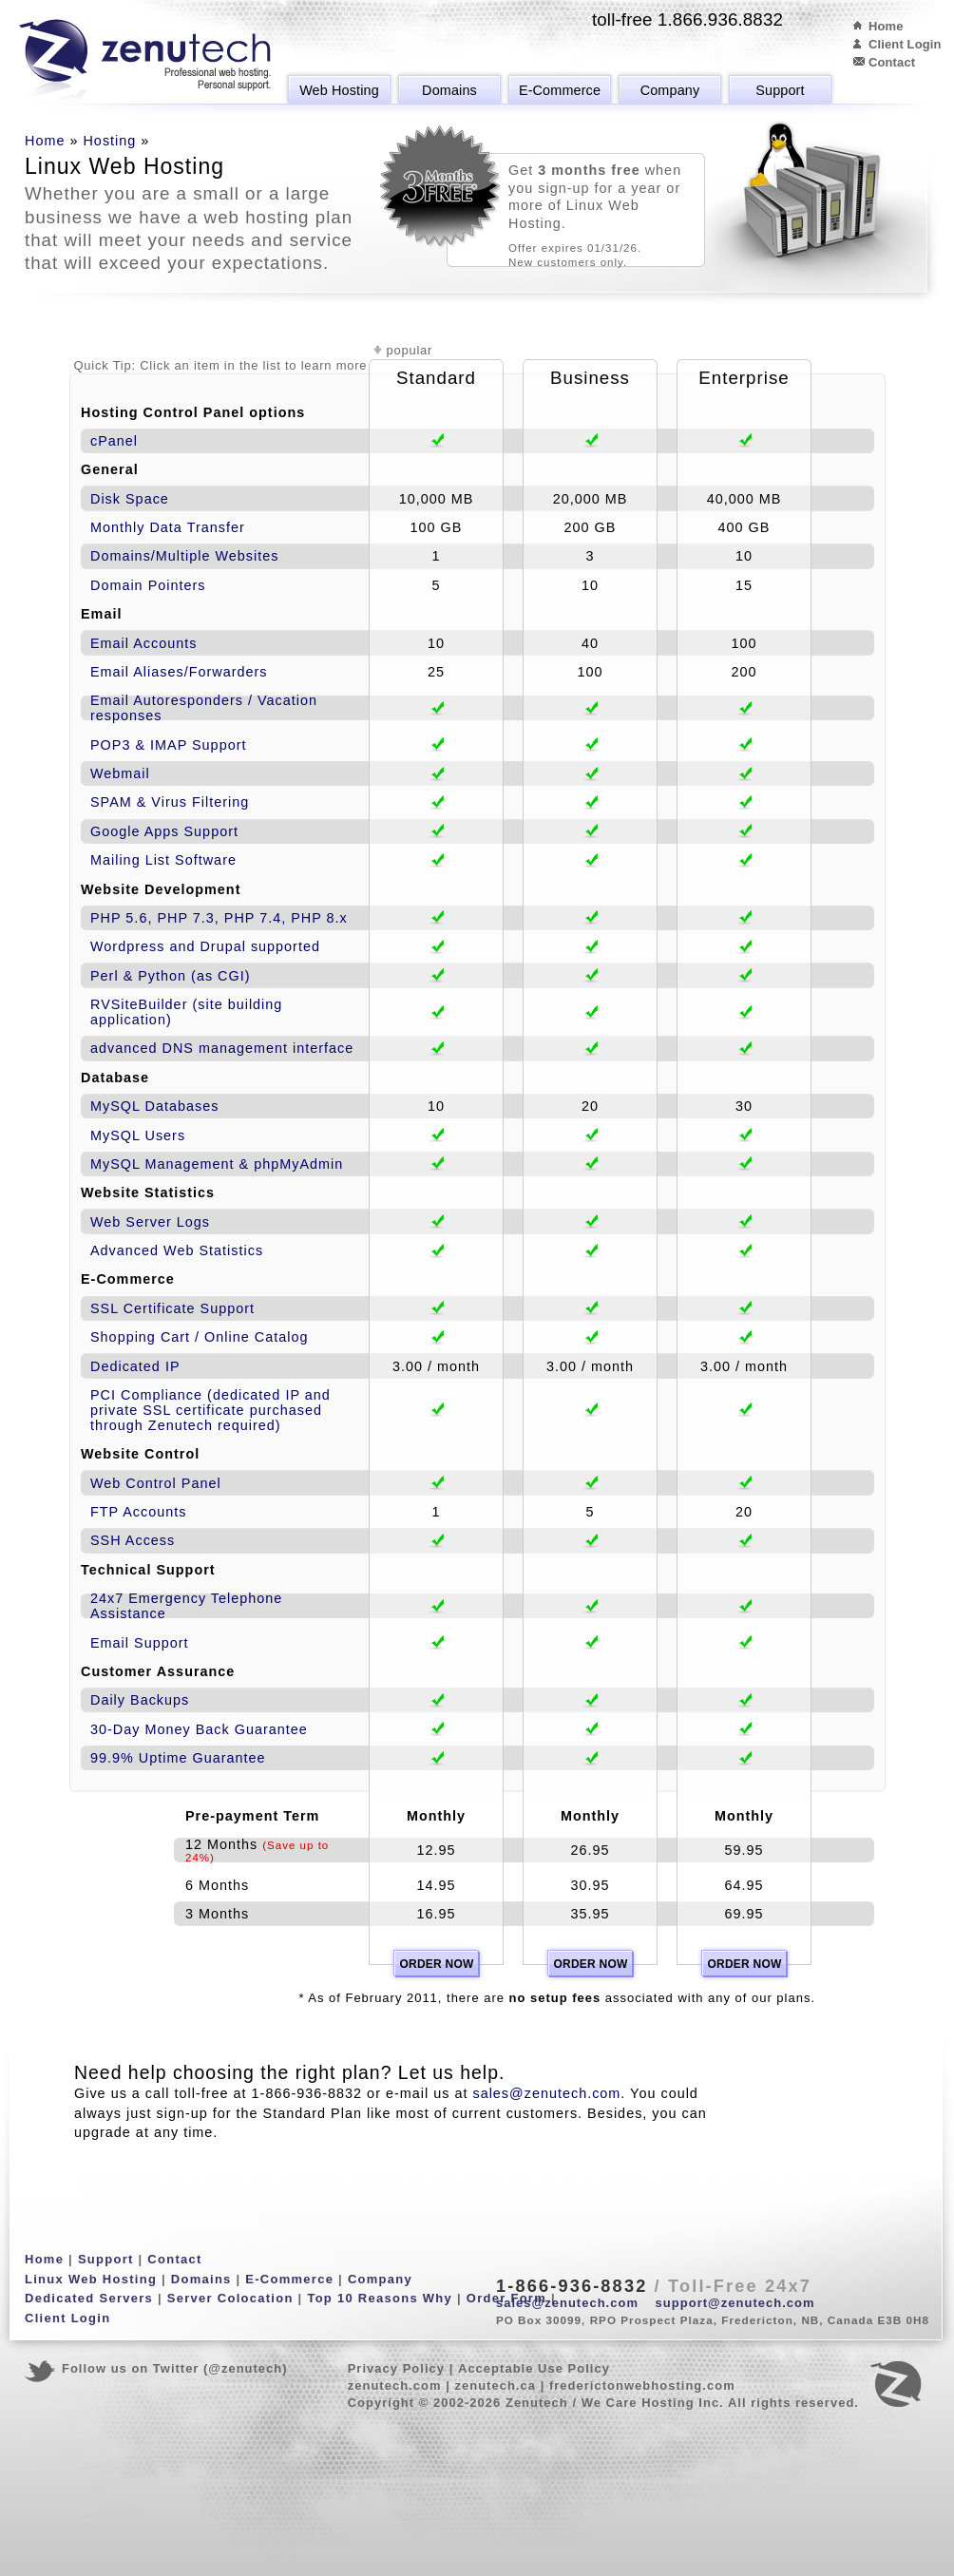 The width and height of the screenshot is (954, 2576). What do you see at coordinates (449, 90) in the screenshot?
I see `Domains` at bounding box center [449, 90].